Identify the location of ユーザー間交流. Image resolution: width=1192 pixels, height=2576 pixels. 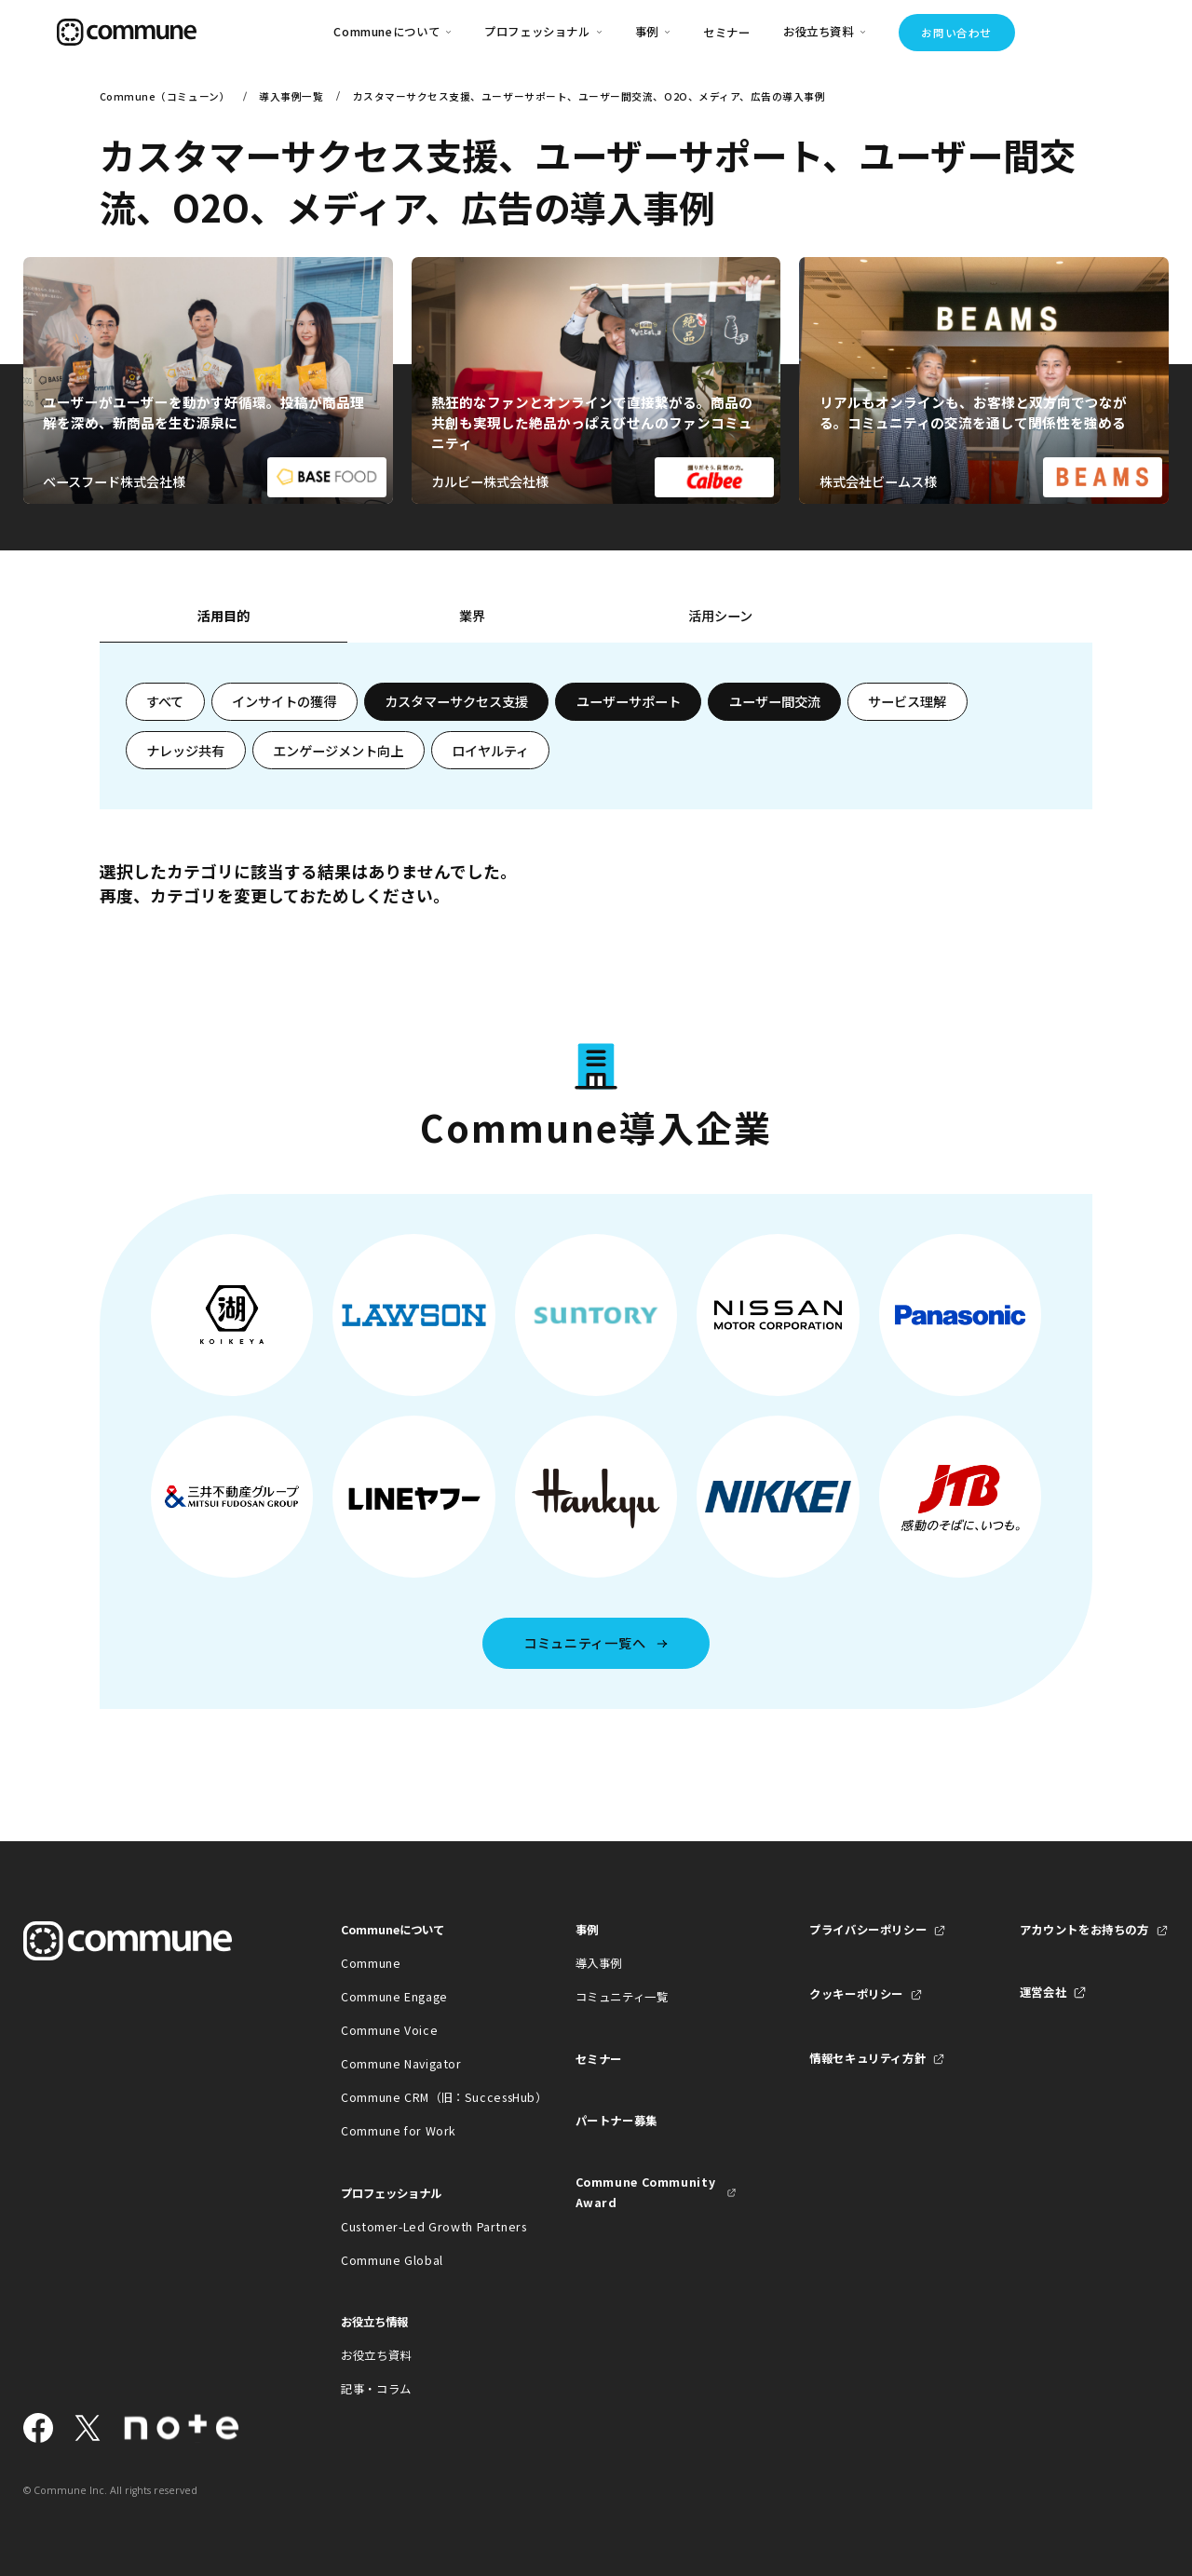
(774, 701).